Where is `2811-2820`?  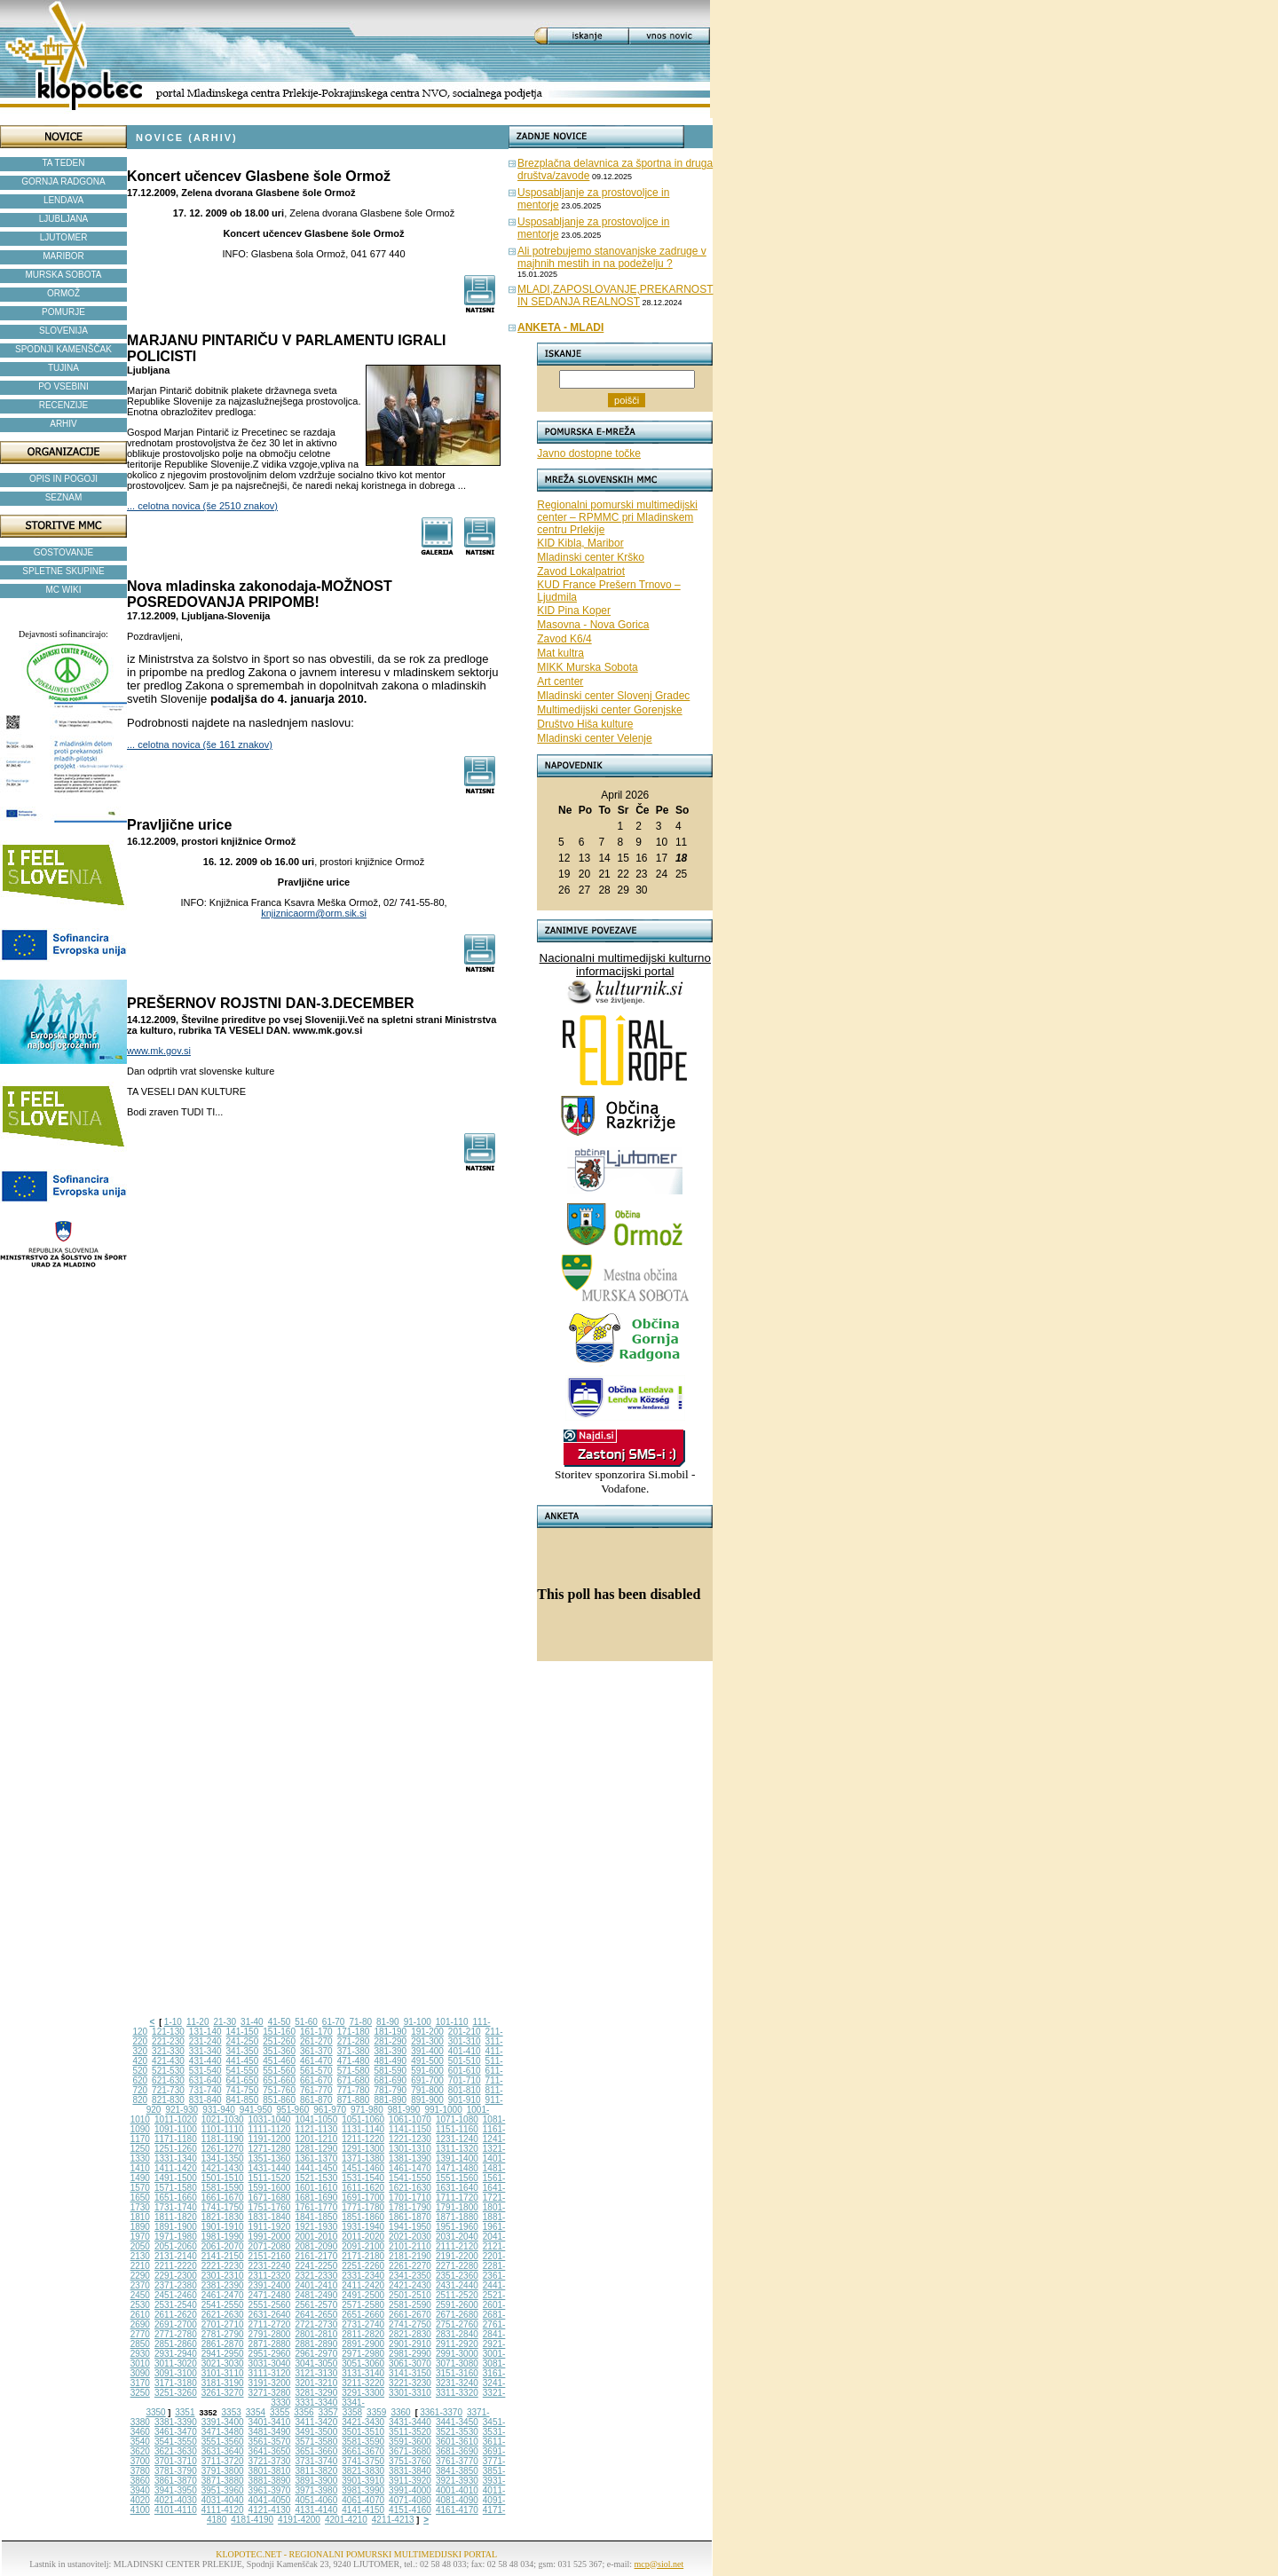
2811-2820 is located at coordinates (363, 2334).